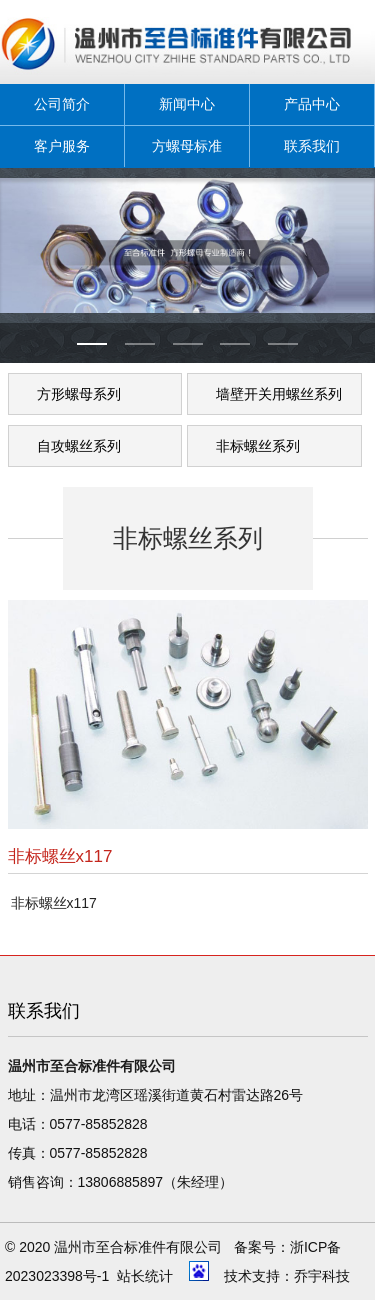  I want to click on 公司简介, so click(62, 104).